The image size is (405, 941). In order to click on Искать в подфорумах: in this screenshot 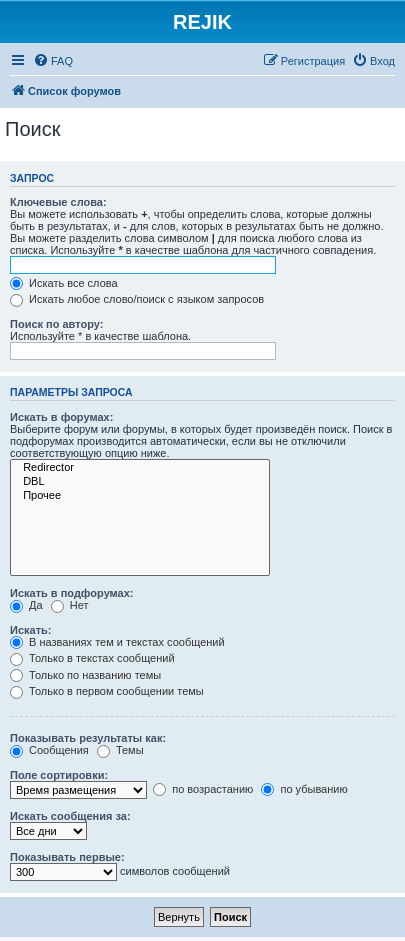, I will do `click(72, 593)`.